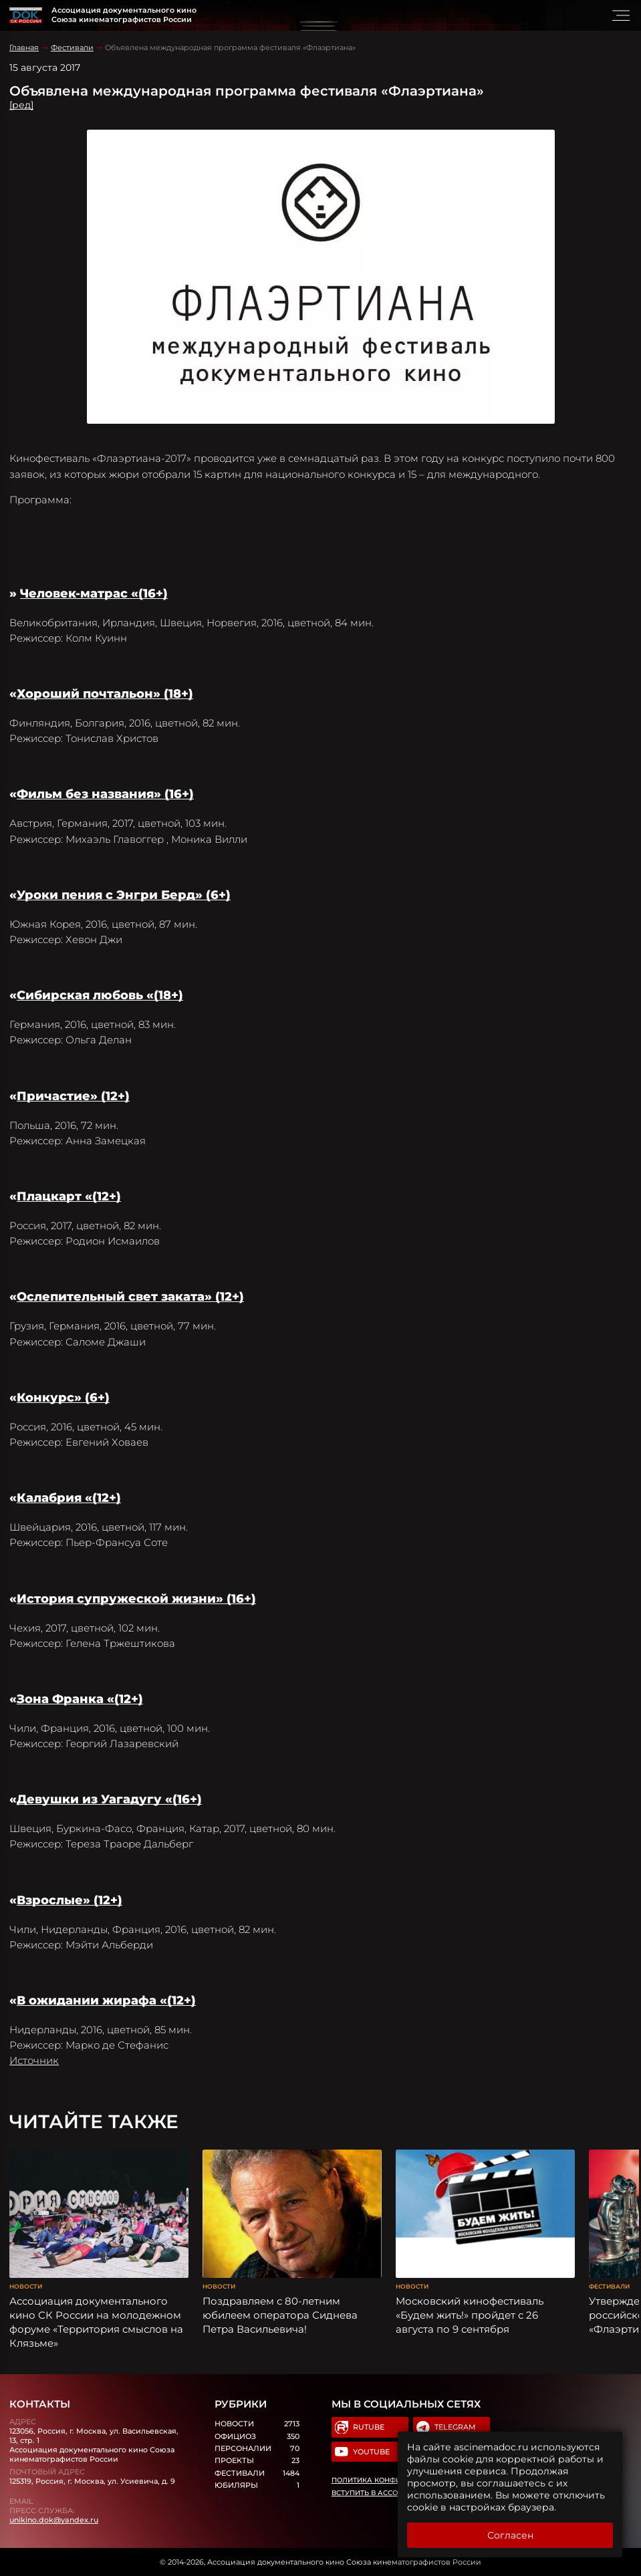 The image size is (641, 2576). I want to click on Конкурс» (6+), so click(63, 1397).